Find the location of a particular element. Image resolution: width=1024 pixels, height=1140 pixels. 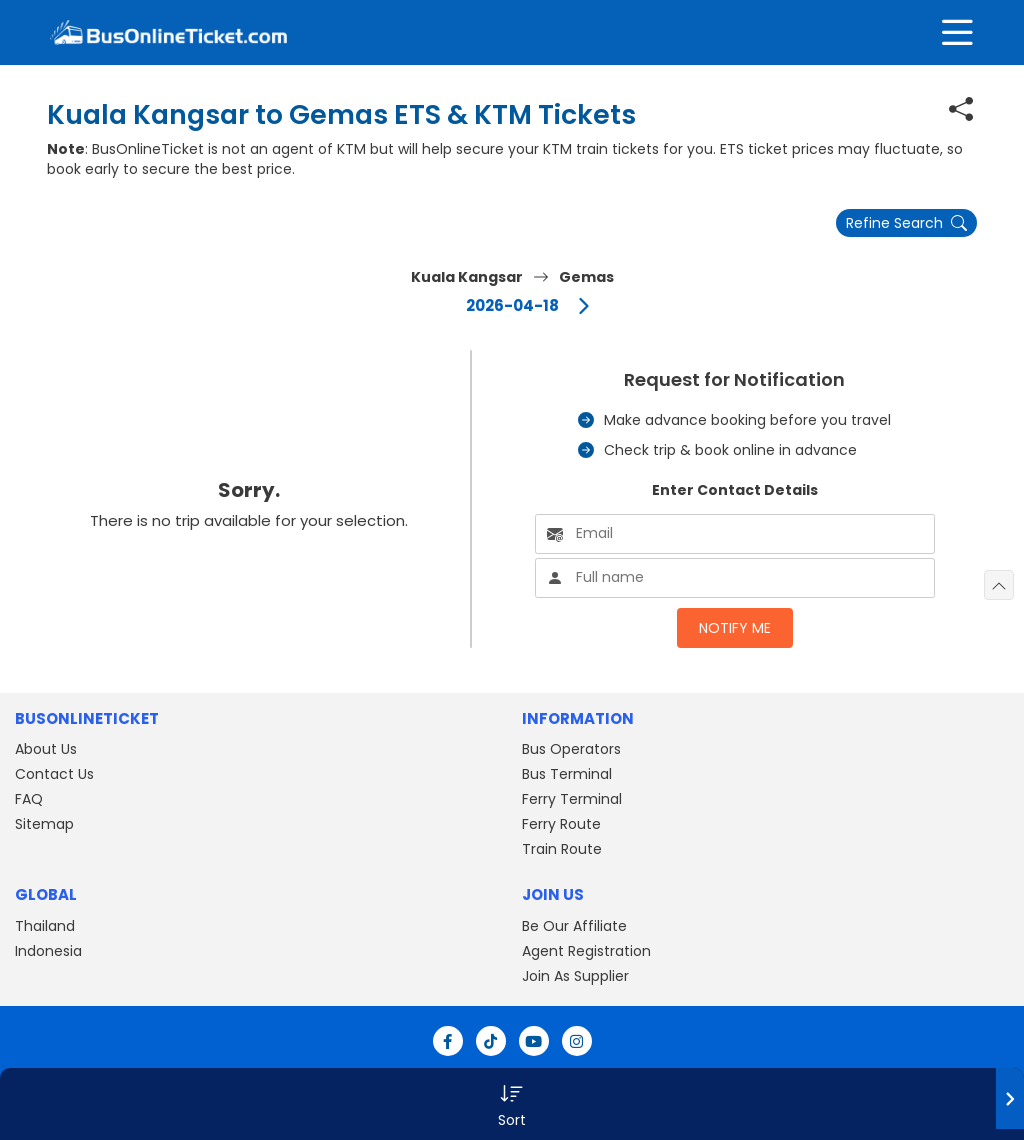

Sitemap is located at coordinates (44, 824).